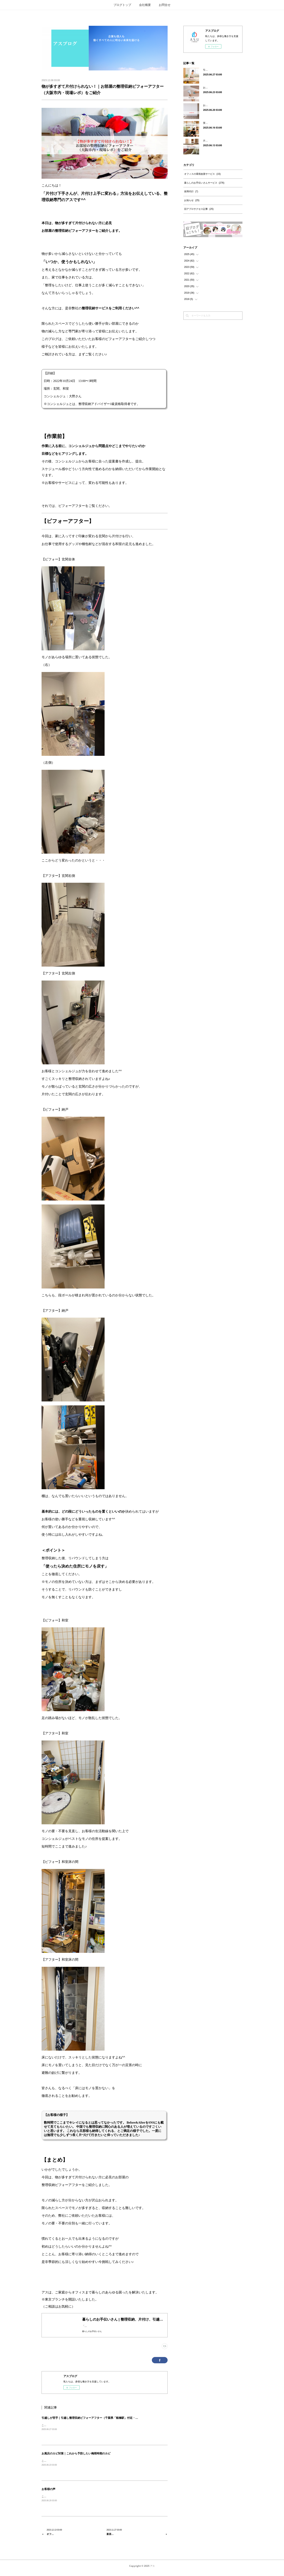 The image size is (284, 2576). What do you see at coordinates (219, 123) in the screenshot?
I see `実家の片付けをして感じたこと` at bounding box center [219, 123].